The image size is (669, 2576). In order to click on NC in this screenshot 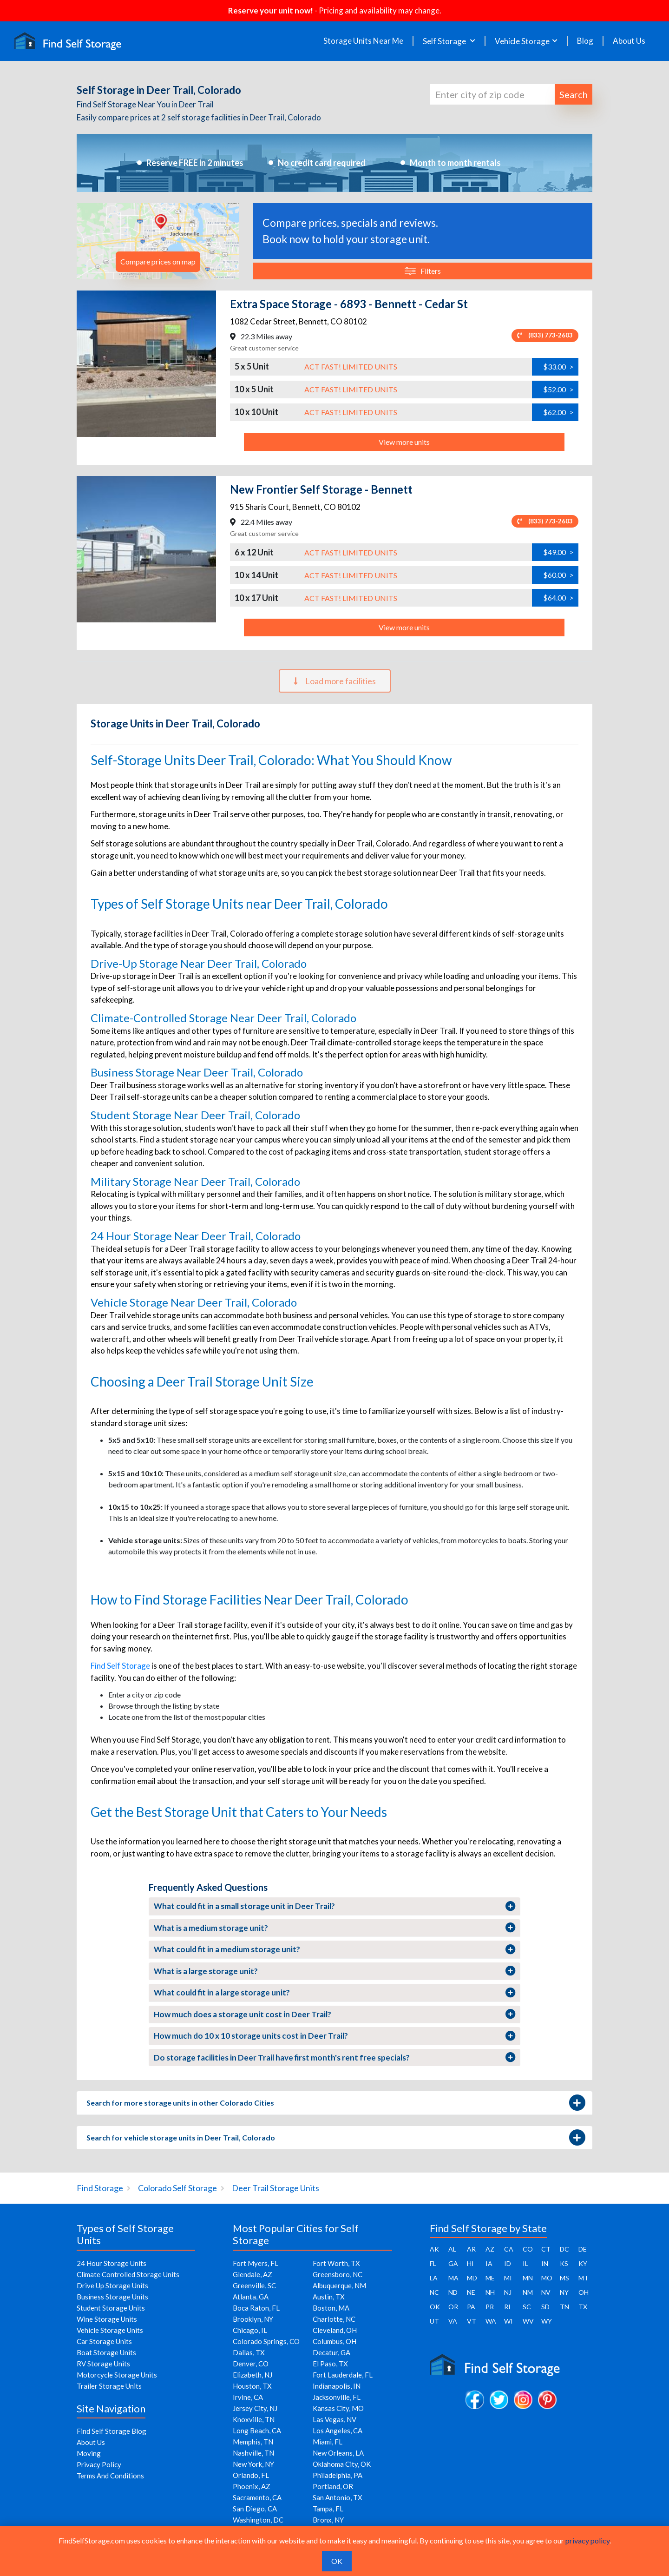, I will do `click(434, 2292)`.